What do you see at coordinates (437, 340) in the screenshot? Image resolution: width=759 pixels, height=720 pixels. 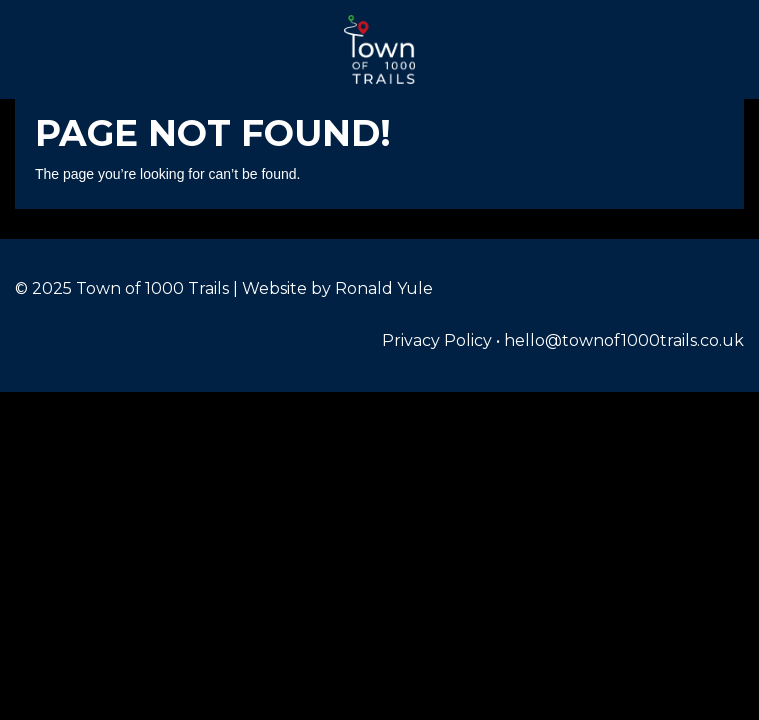 I see `Privacy Policy` at bounding box center [437, 340].